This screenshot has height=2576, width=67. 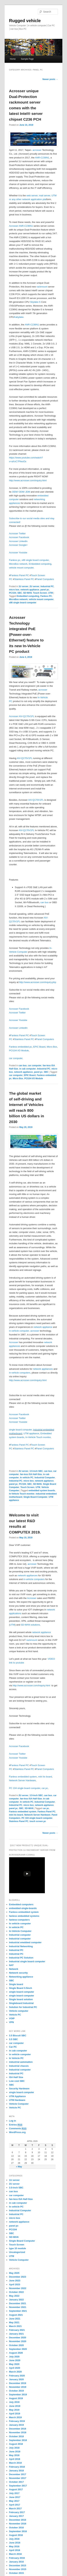 I want to click on 3.5 Biscuit SBC, so click(x=17, y=2035).